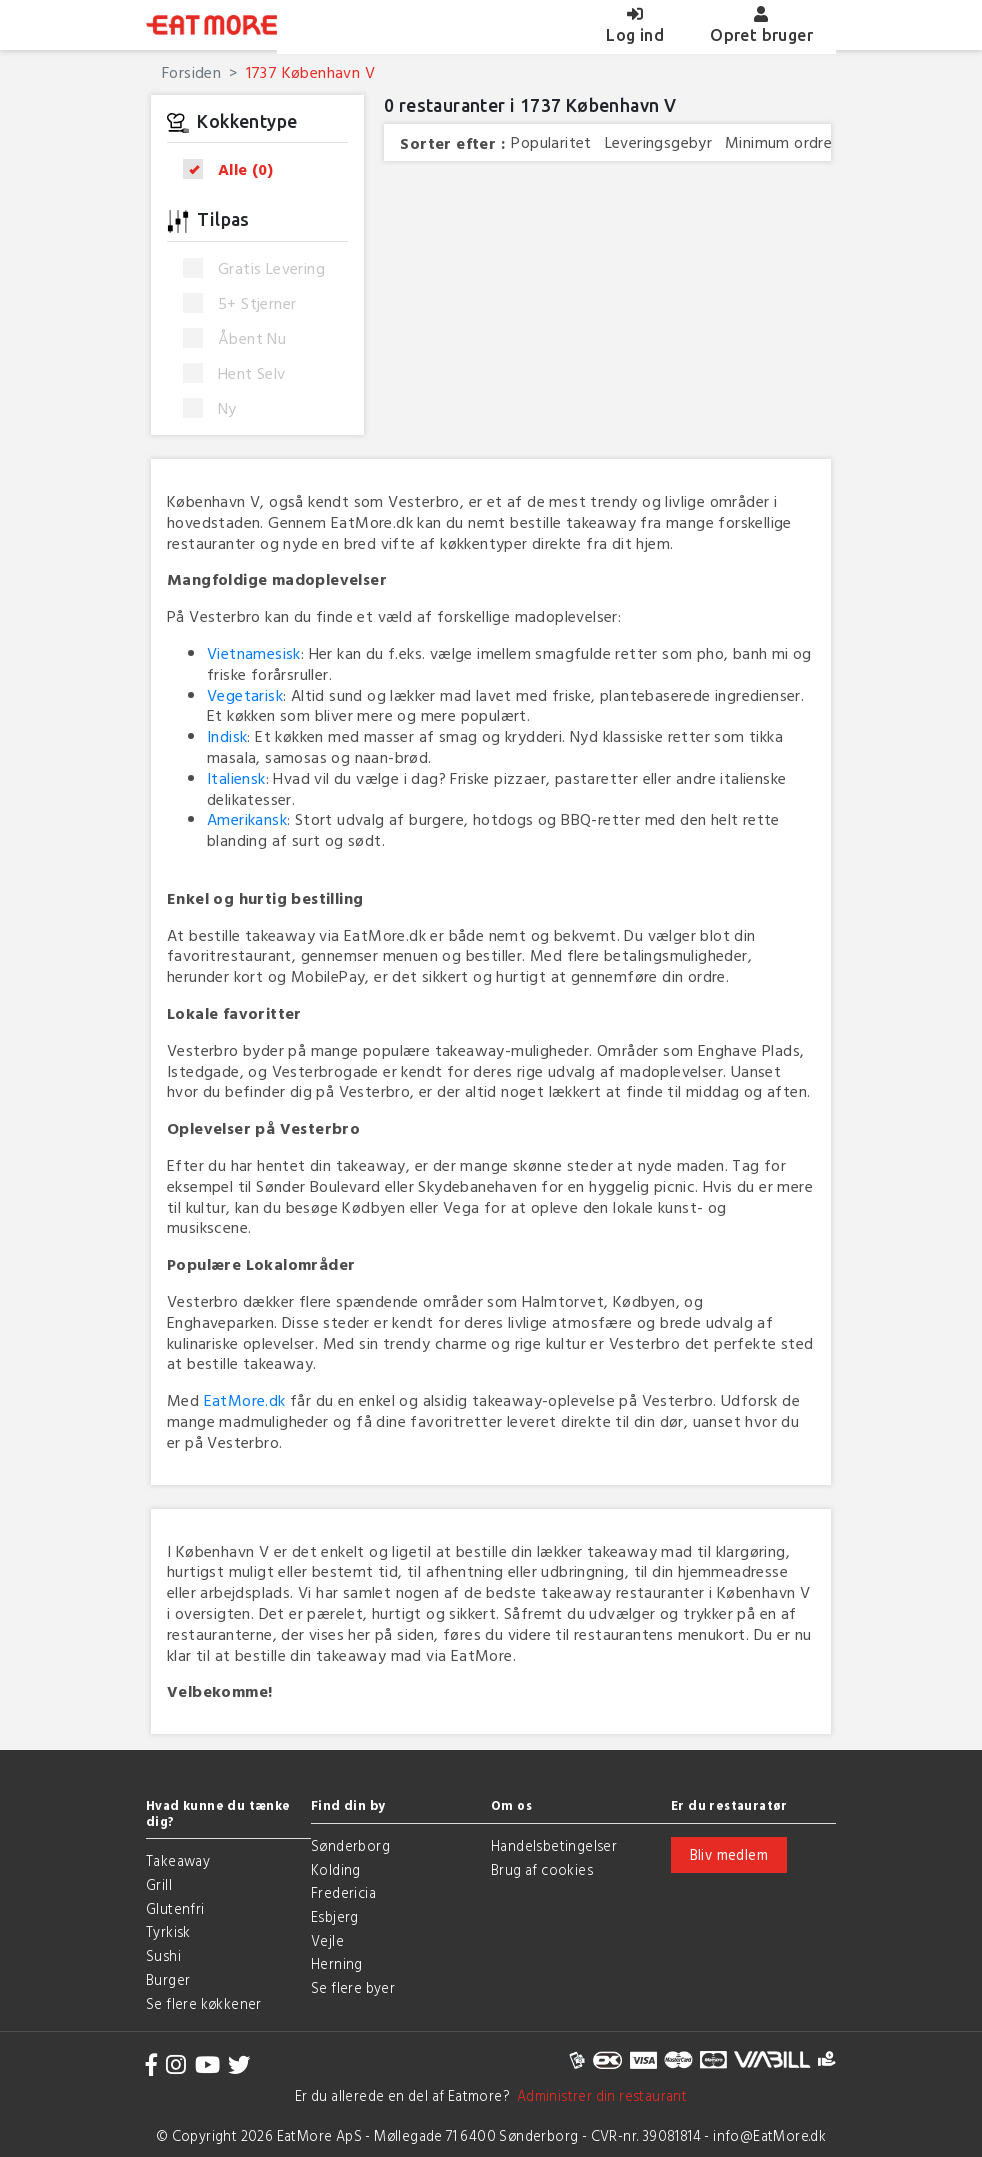  I want to click on Bliv medlem, so click(729, 1854).